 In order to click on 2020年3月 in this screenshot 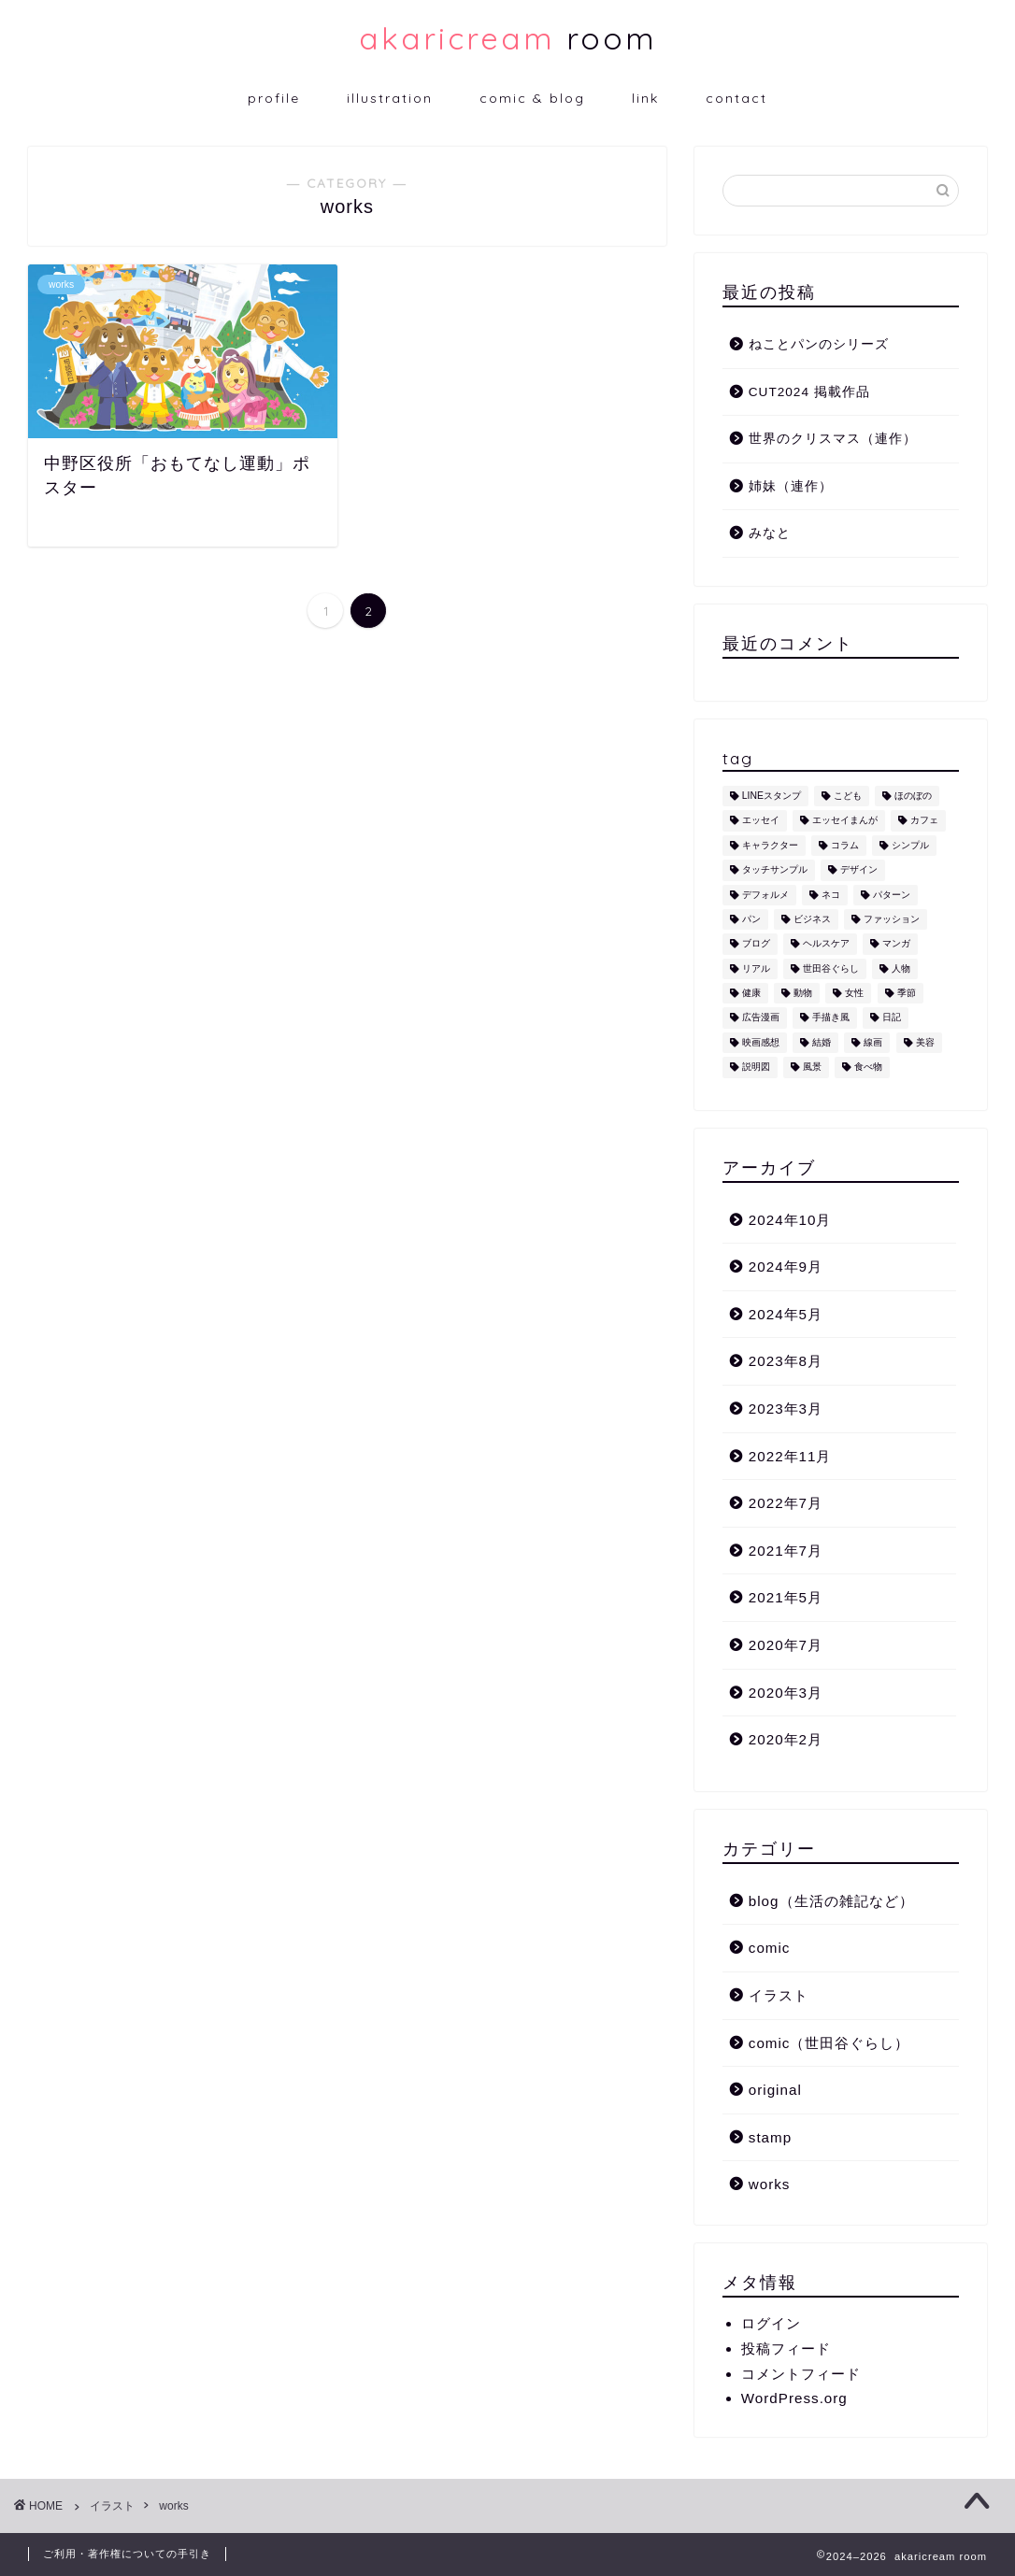, I will do `click(785, 1693)`.